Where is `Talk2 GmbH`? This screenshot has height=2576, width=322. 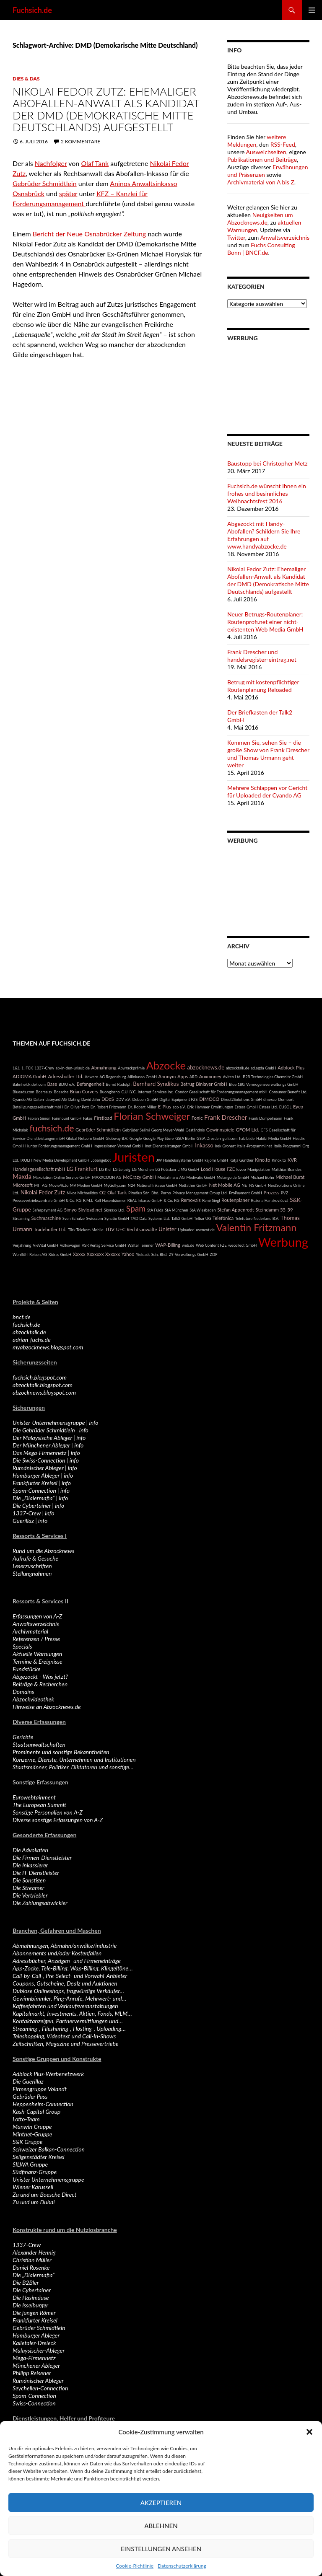
Talk2 GmbH is located at coordinates (181, 1218).